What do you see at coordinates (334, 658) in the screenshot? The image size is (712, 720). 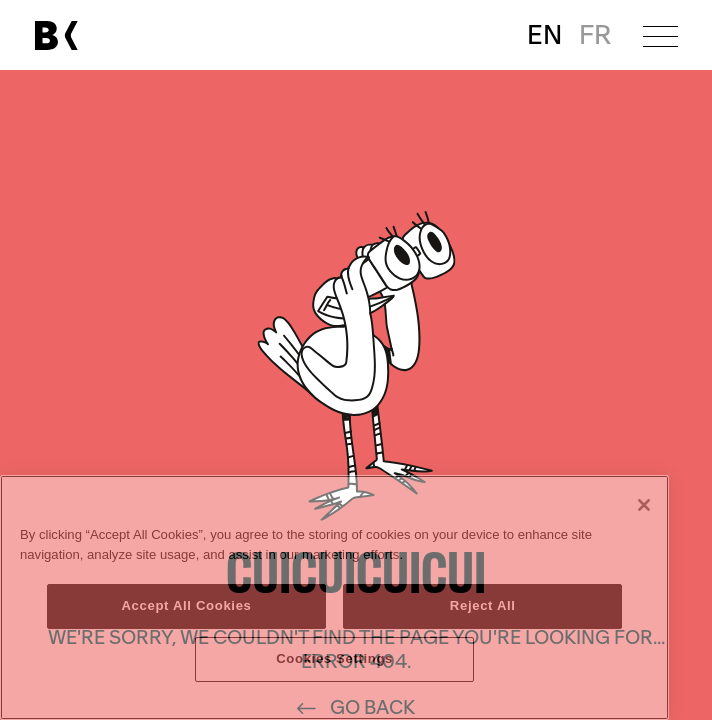 I see `Cookies Settings` at bounding box center [334, 658].